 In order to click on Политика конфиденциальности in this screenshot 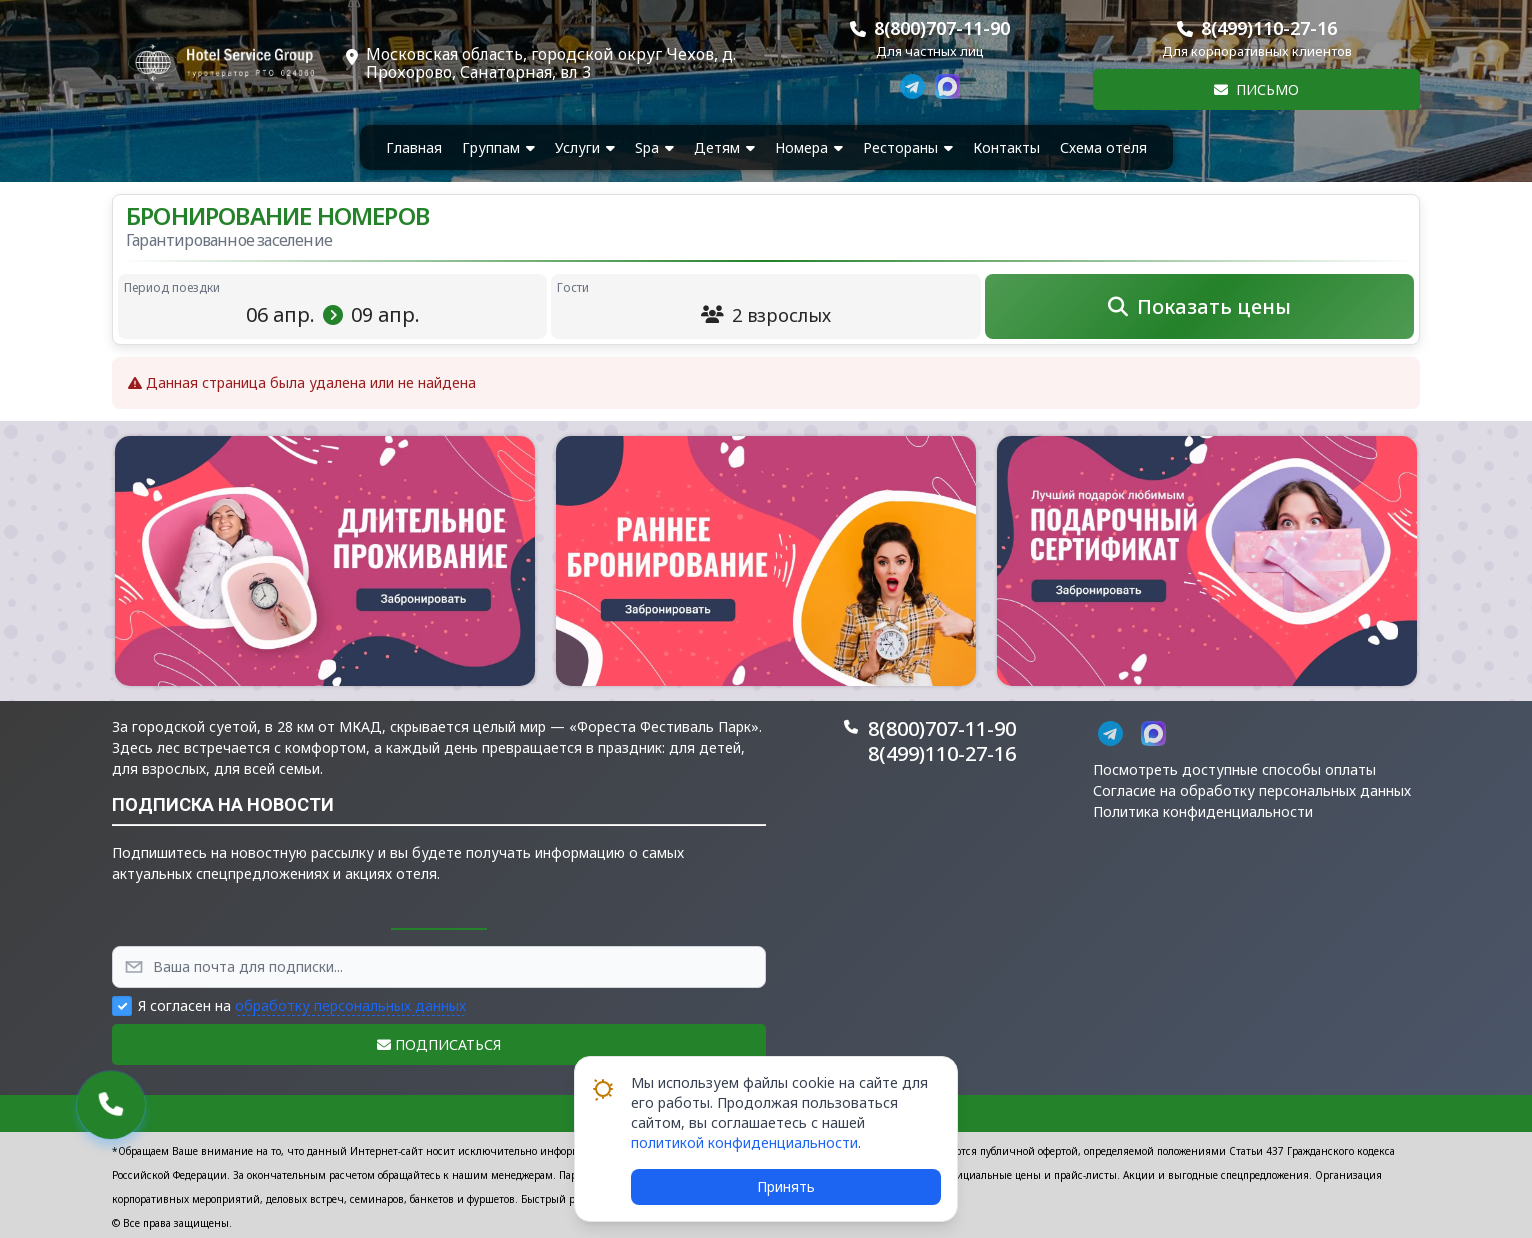, I will do `click(1203, 811)`.